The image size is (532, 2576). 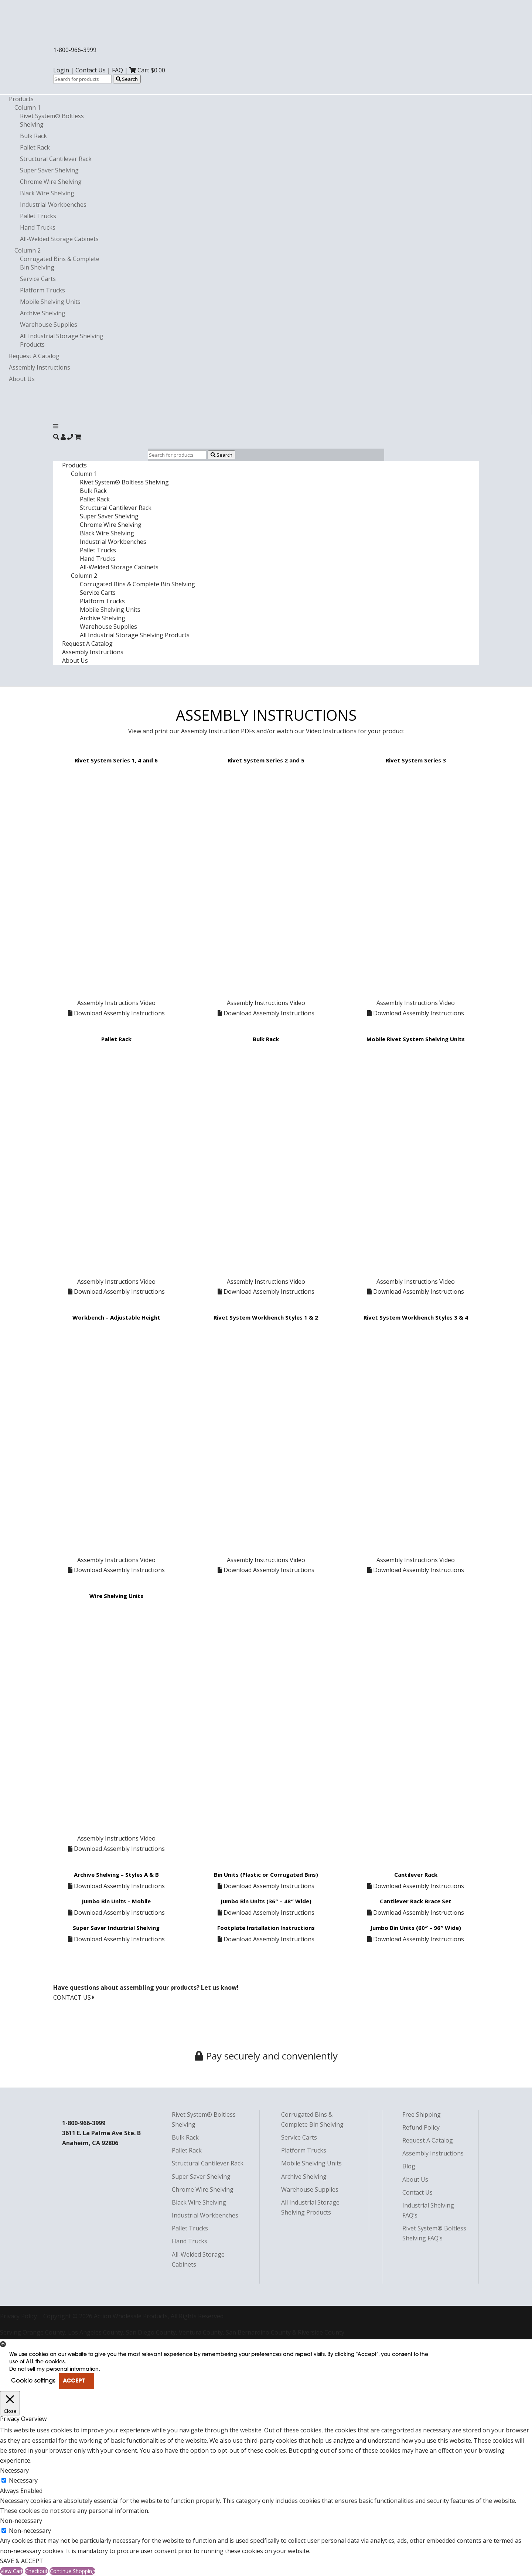 What do you see at coordinates (22, 379) in the screenshot?
I see `About Us` at bounding box center [22, 379].